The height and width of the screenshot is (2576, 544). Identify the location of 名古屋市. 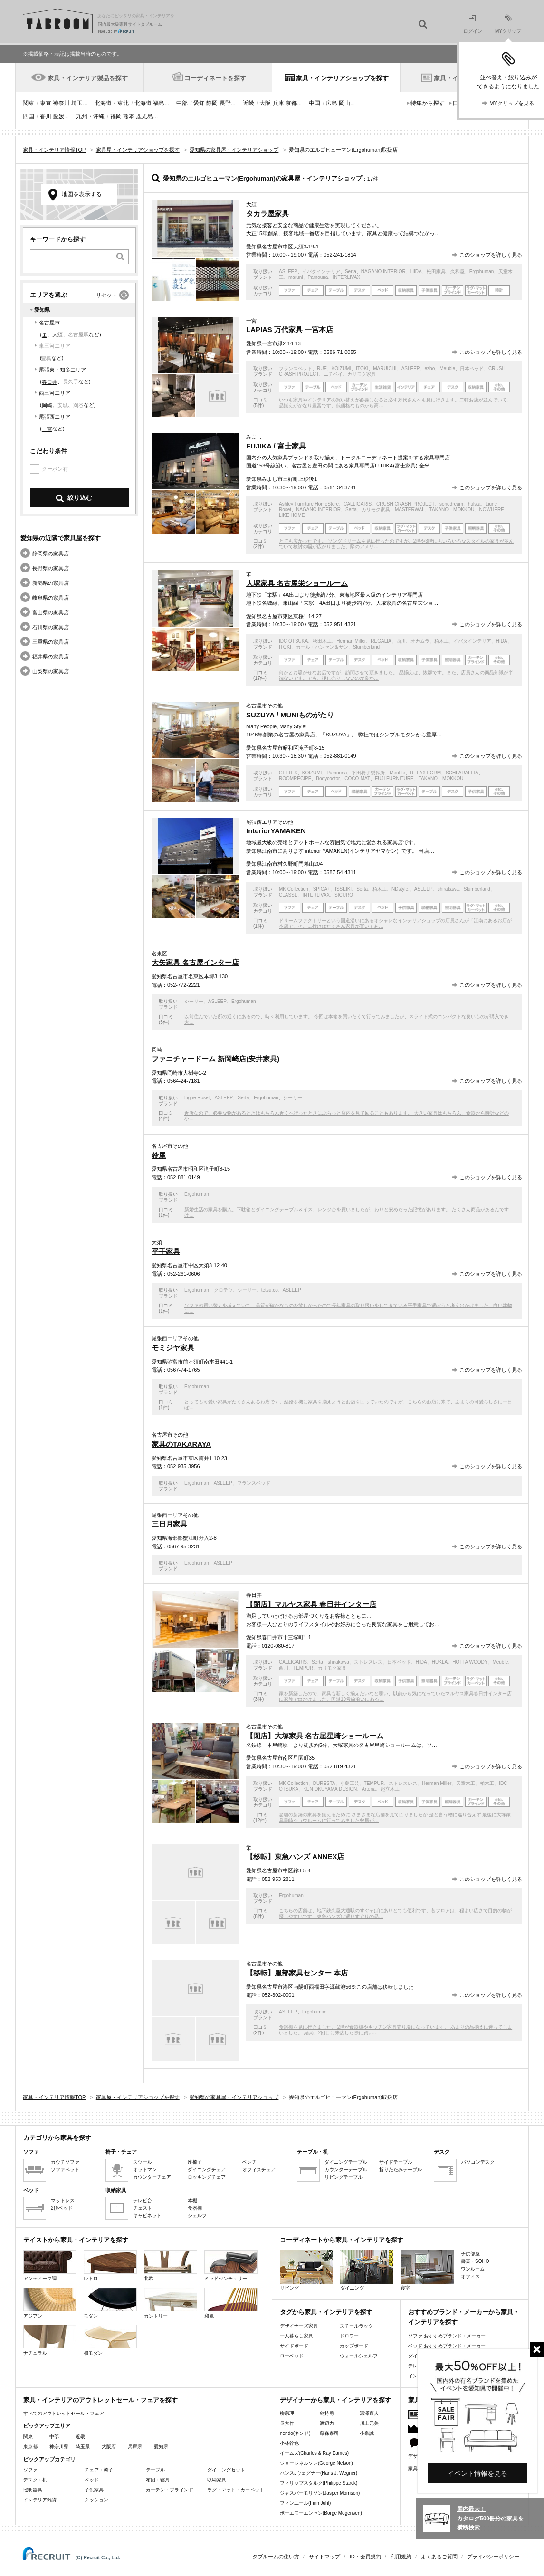
(49, 322).